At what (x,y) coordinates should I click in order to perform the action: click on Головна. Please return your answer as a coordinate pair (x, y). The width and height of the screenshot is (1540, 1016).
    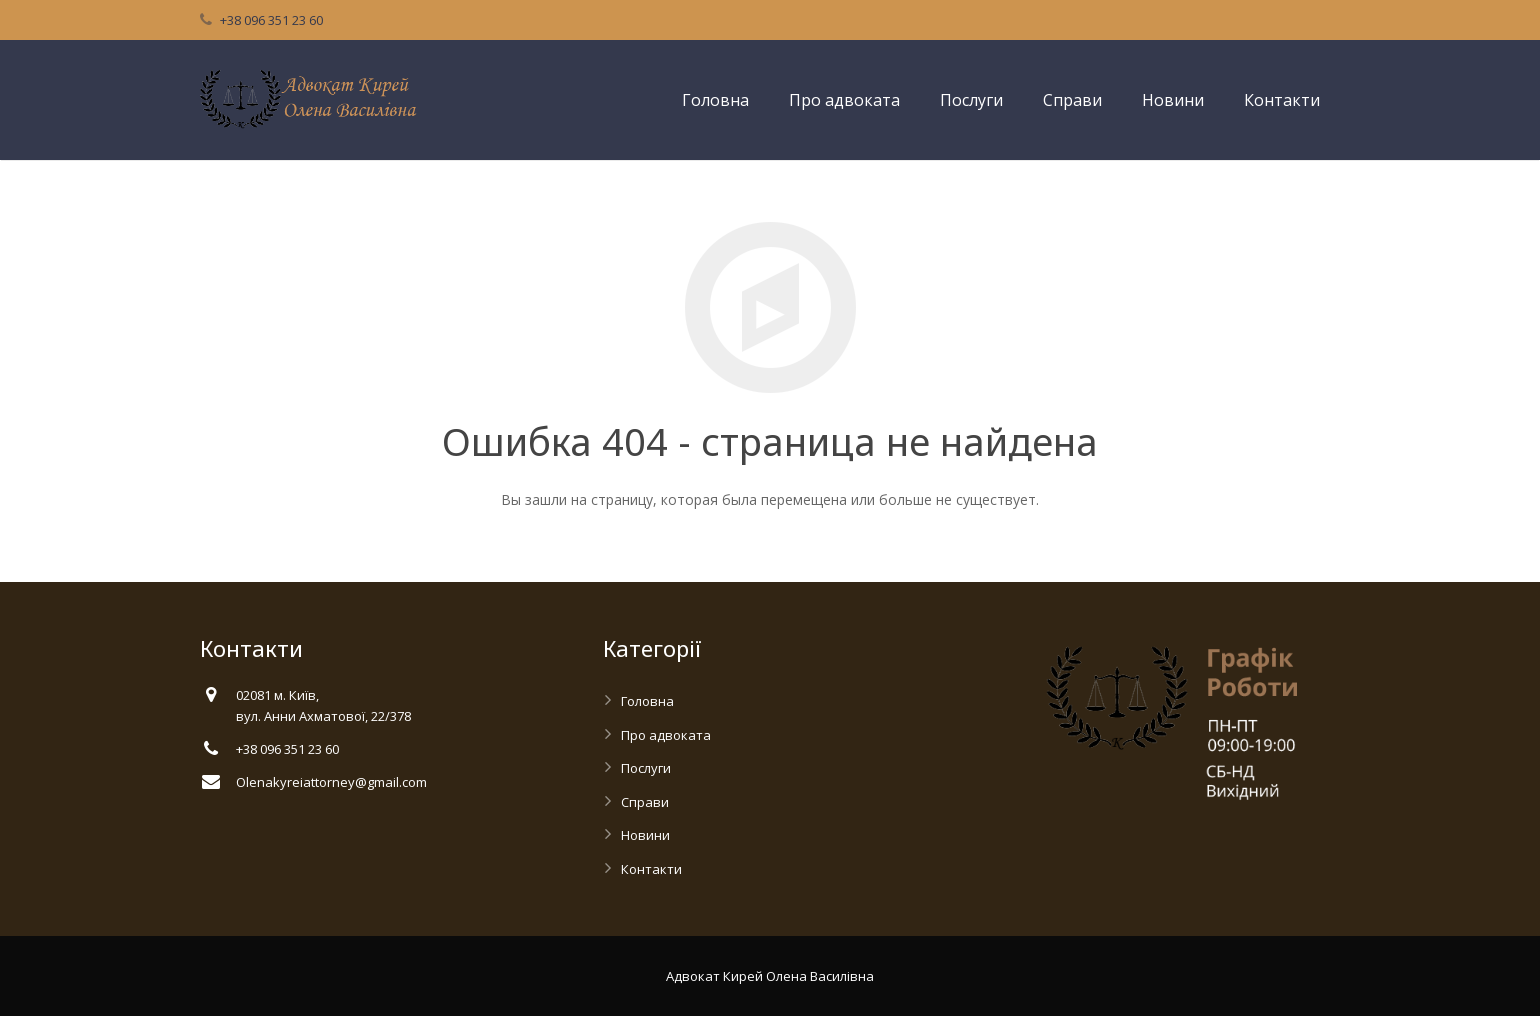
    Looking at the image, I should click on (647, 701).